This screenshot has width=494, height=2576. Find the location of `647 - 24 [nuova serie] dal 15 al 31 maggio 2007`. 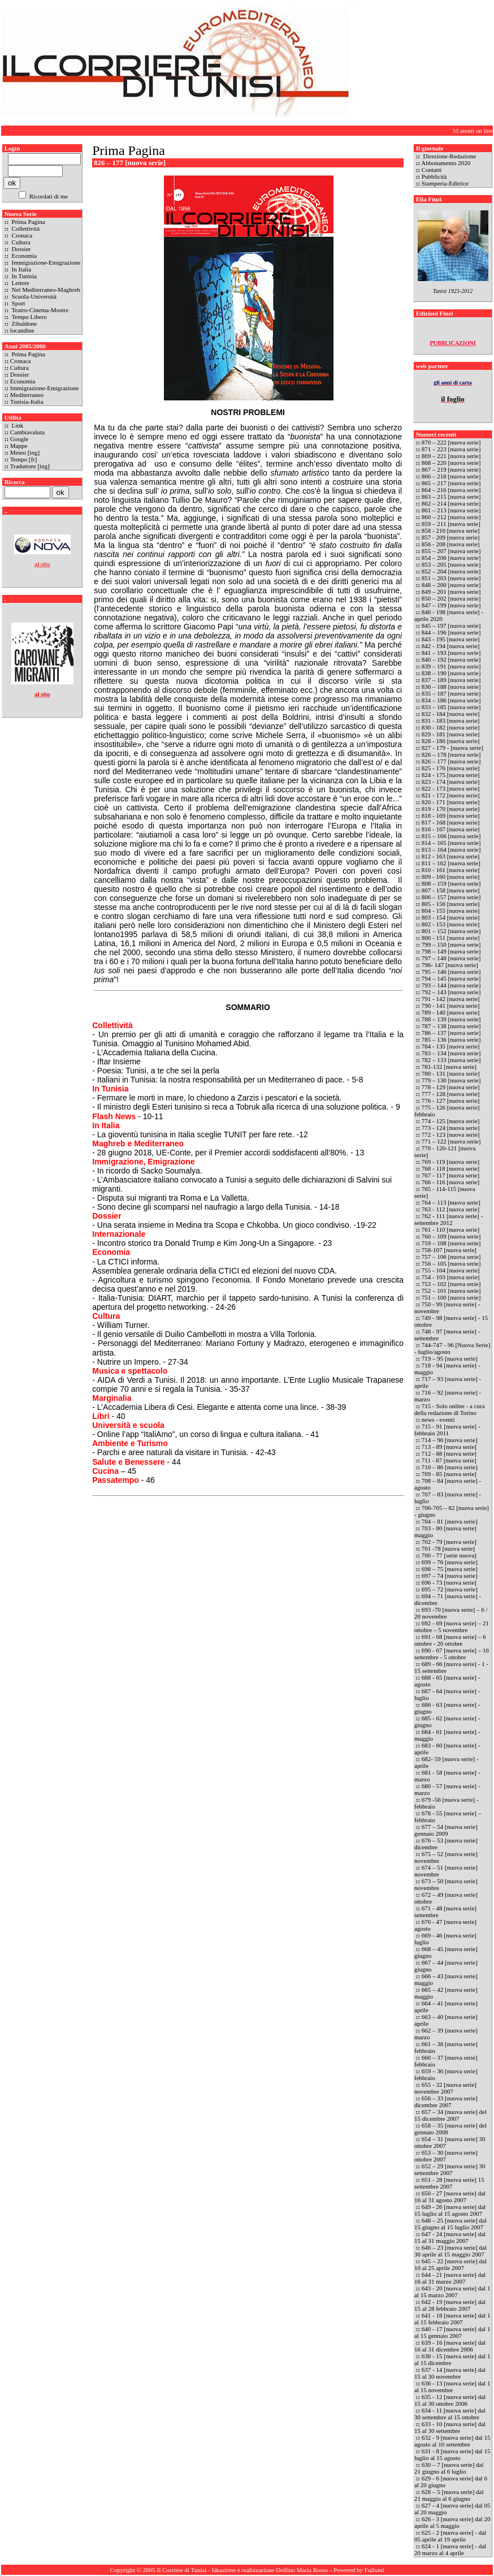

647 - 24 [nuova serie] dal 15 al 31 maggio 2007 is located at coordinates (450, 2237).